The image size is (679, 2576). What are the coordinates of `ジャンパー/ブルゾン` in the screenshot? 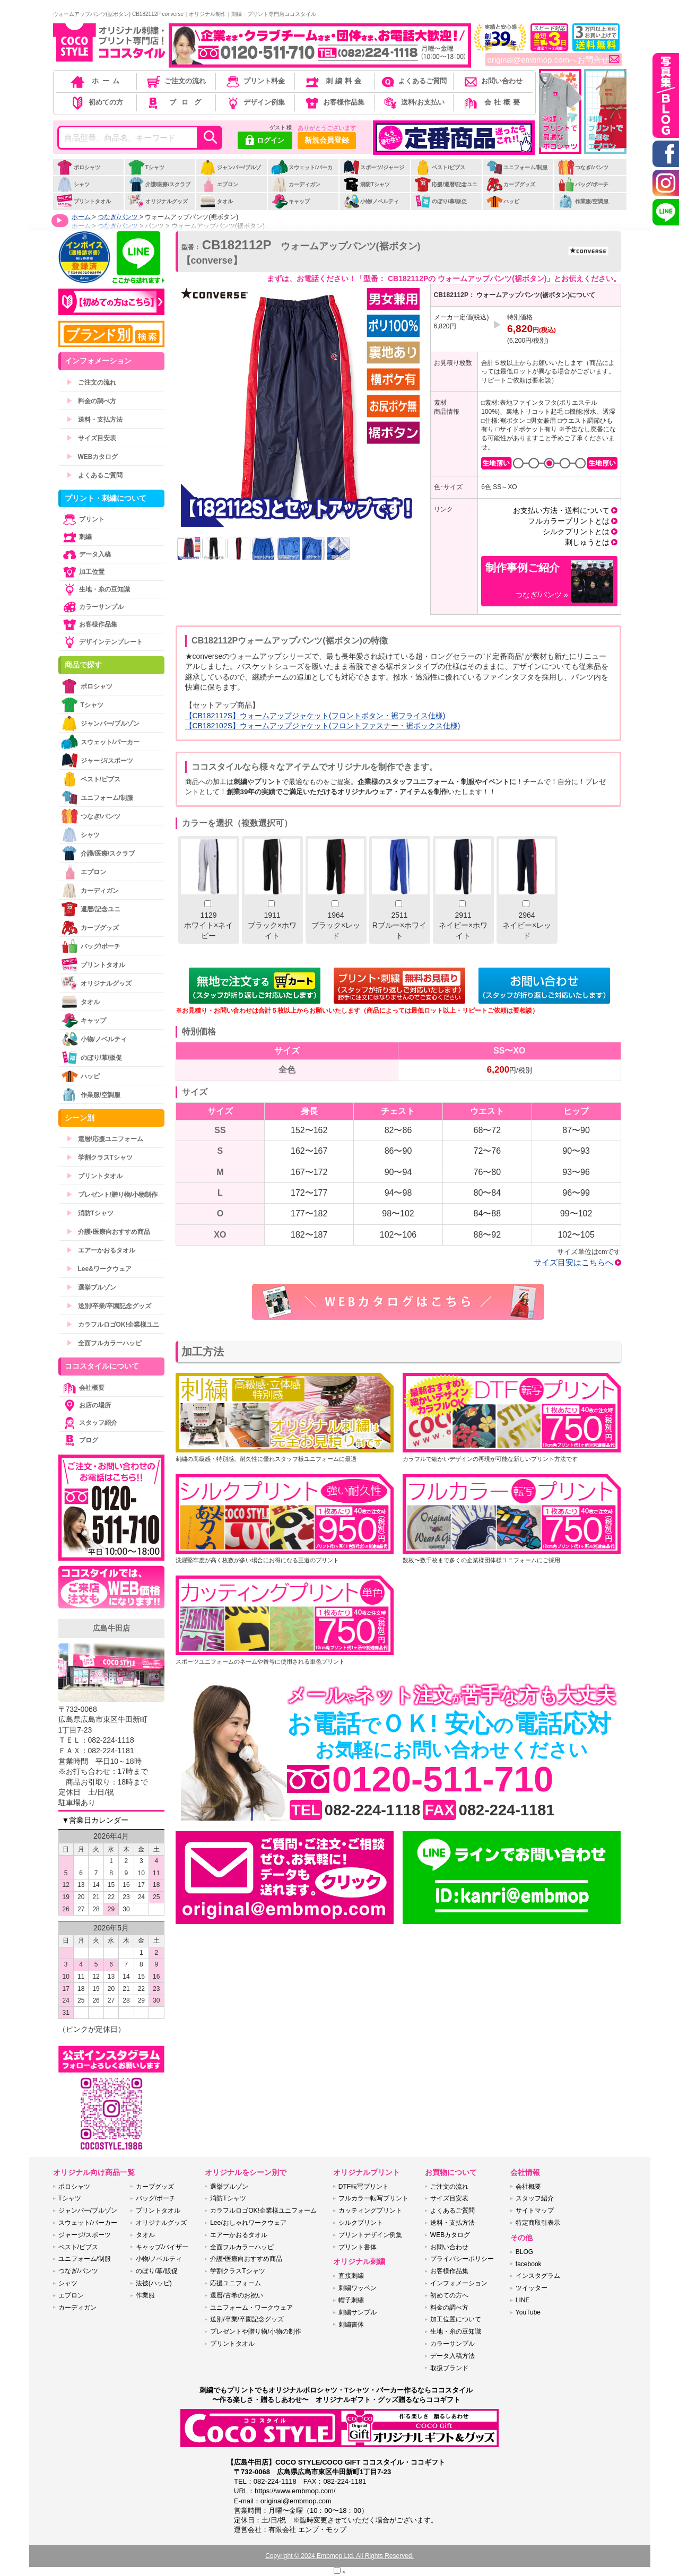 It's located at (230, 173).